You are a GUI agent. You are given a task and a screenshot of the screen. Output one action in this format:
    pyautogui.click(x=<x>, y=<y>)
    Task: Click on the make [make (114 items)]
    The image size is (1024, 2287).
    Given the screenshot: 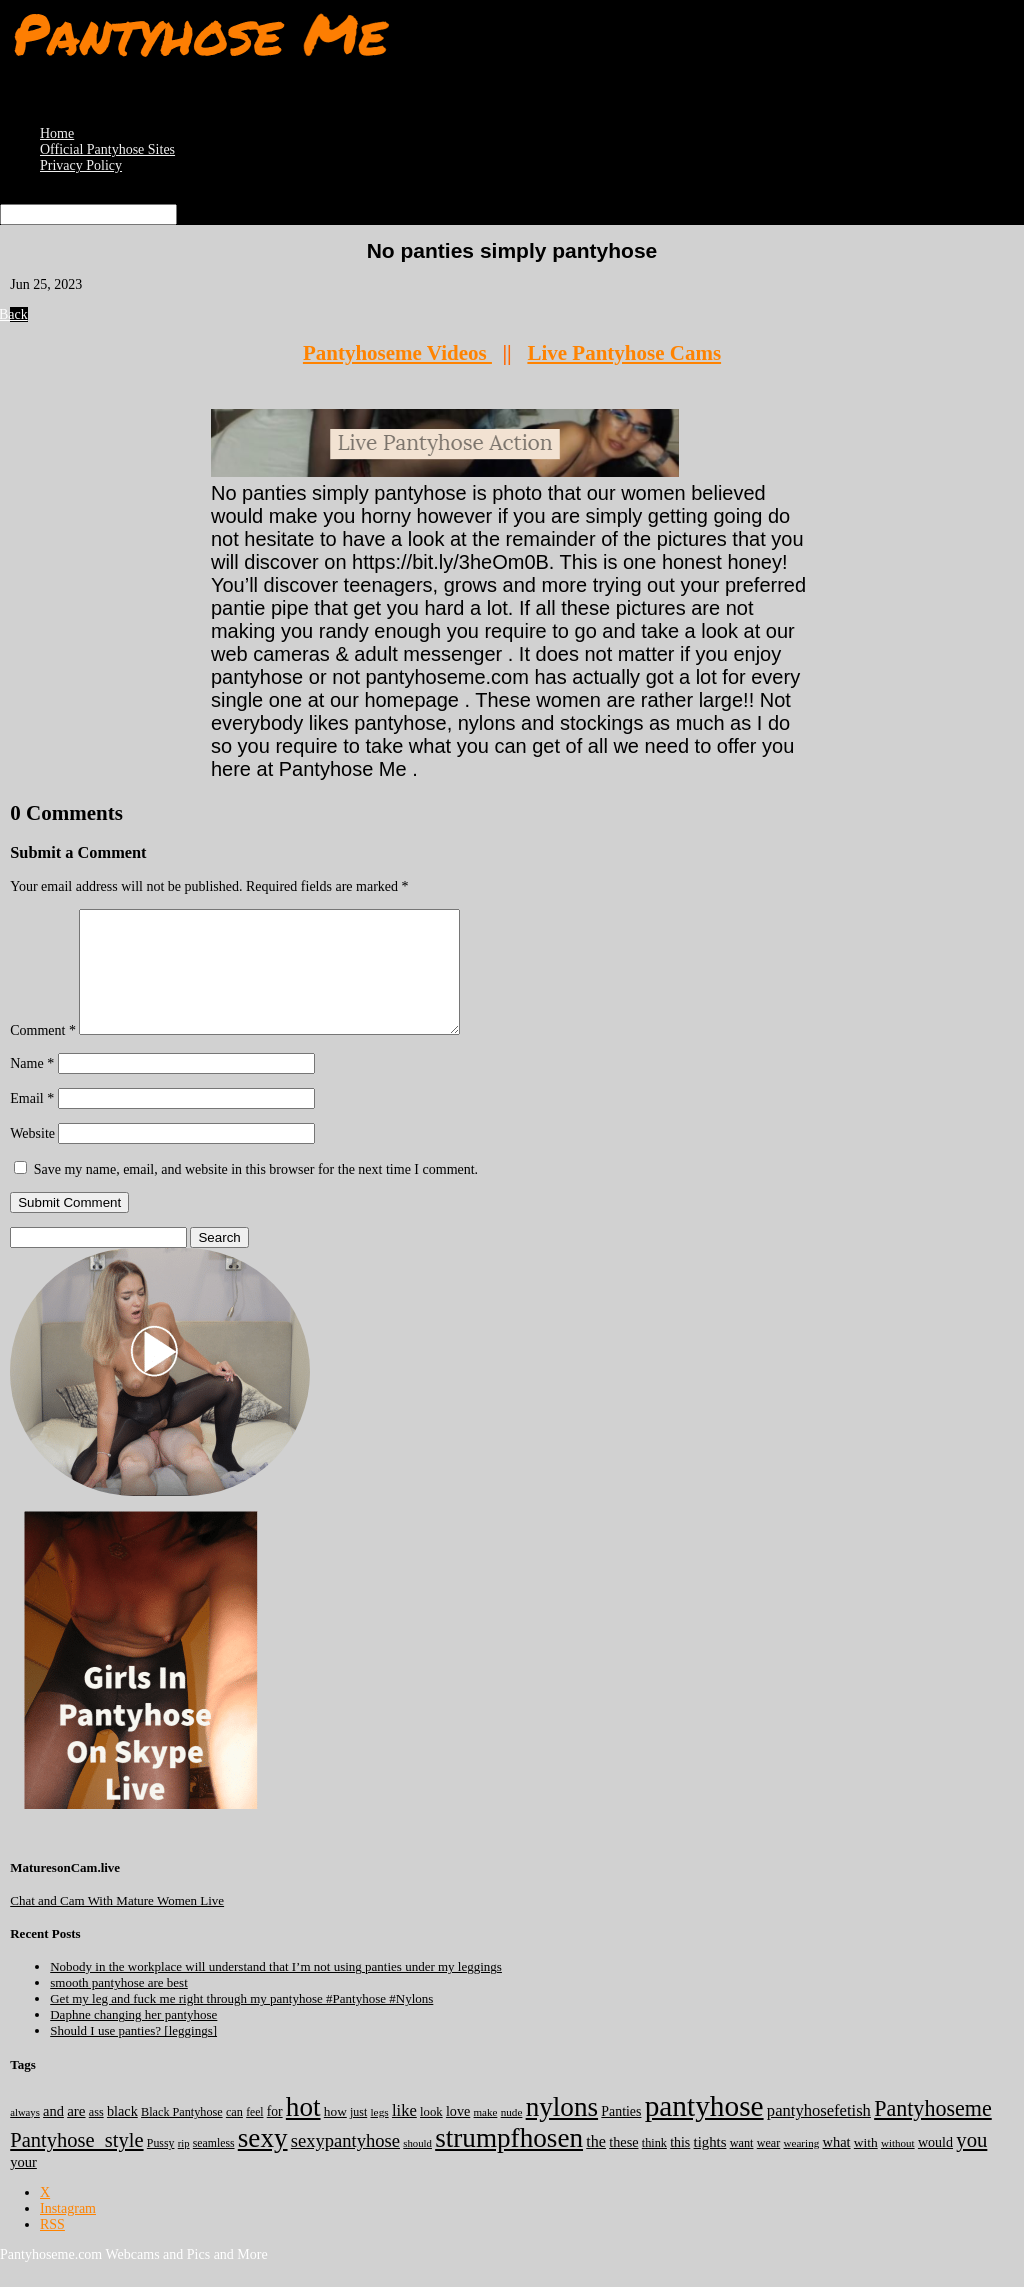 What is the action you would take?
    pyautogui.click(x=486, y=2136)
    